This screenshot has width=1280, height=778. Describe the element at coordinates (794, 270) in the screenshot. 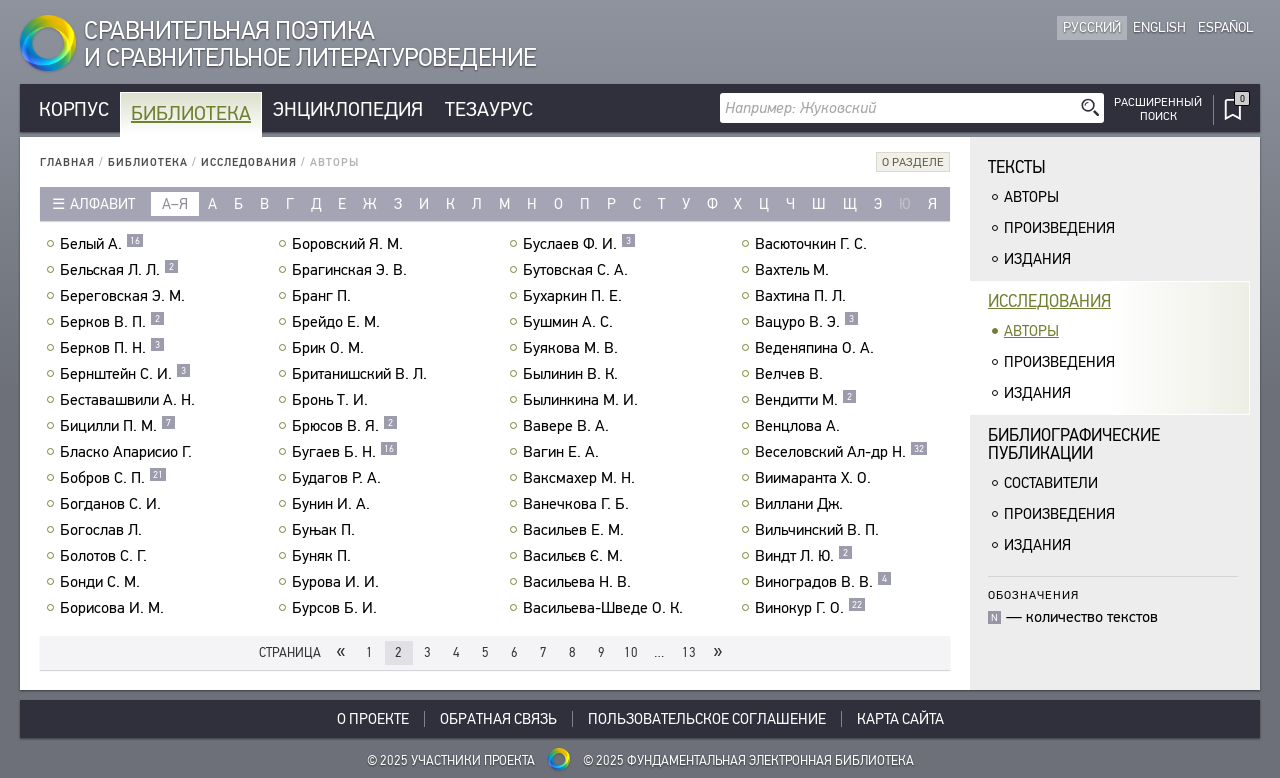

I see `Вахтель М.` at that location.